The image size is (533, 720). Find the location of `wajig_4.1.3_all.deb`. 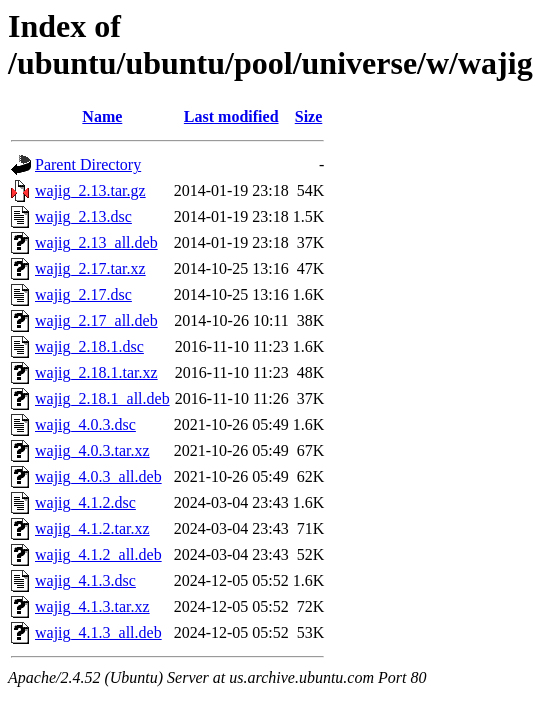

wajig_4.1.3_all.deb is located at coordinates (98, 632).